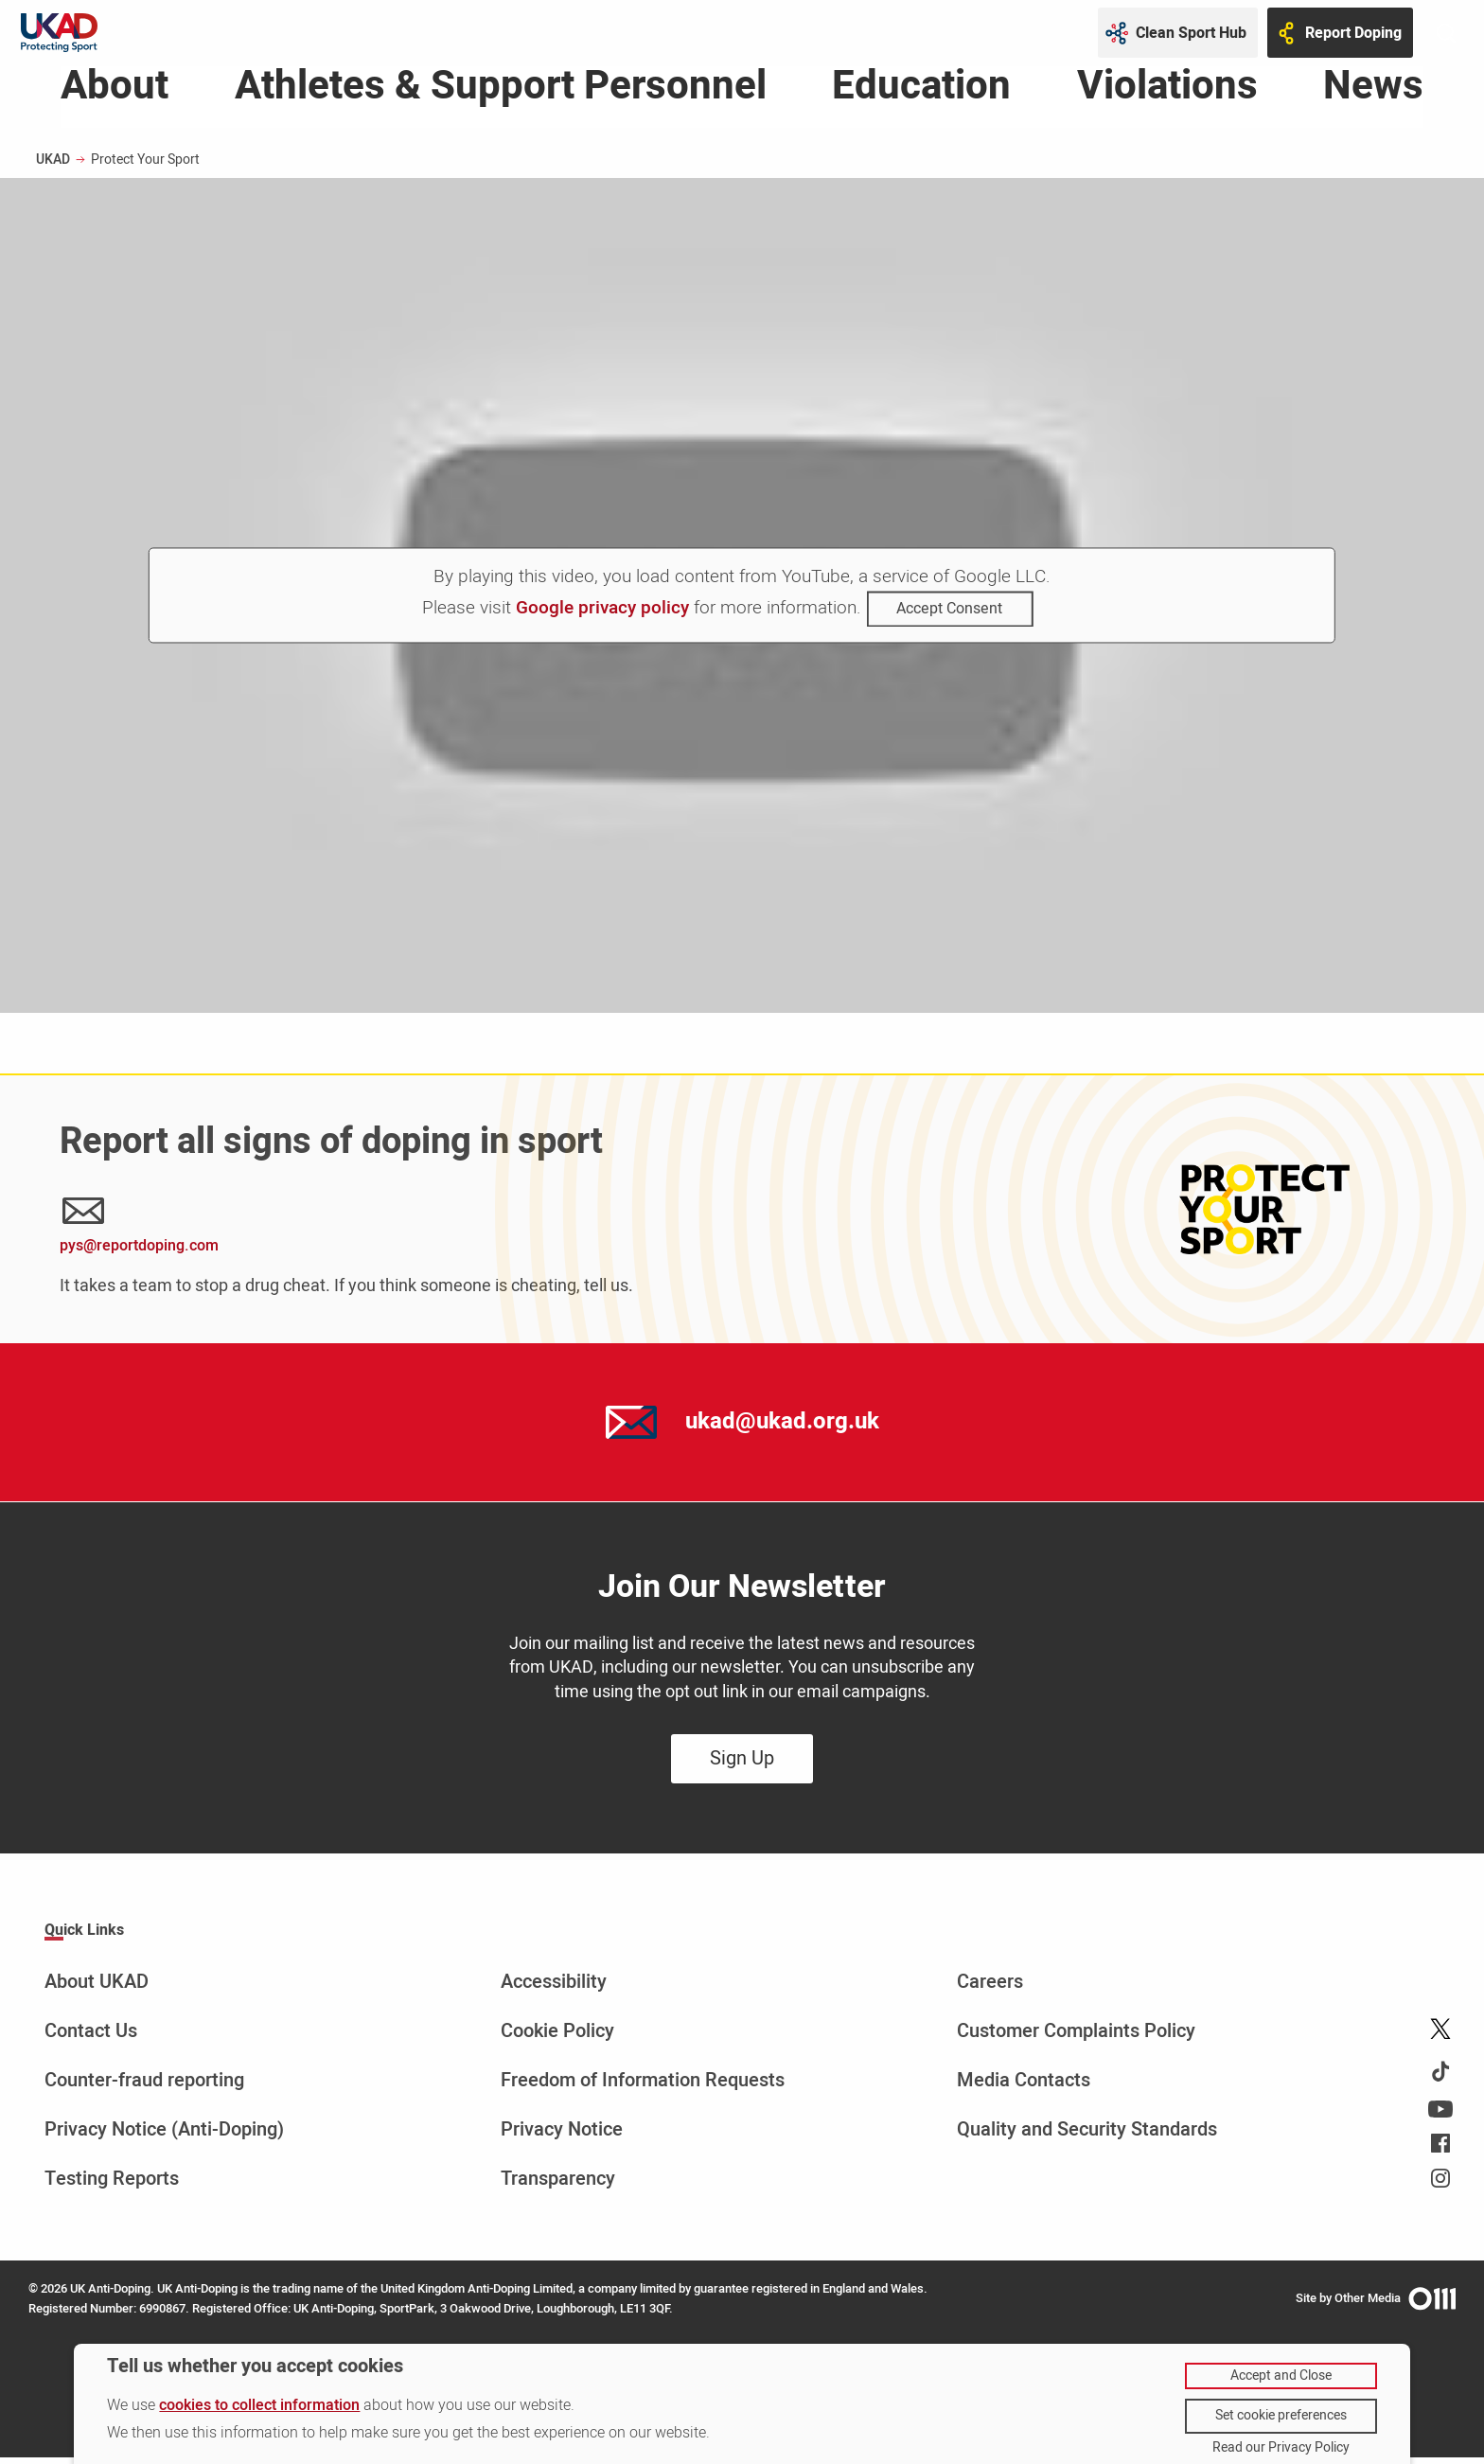 This screenshot has width=1484, height=2464. What do you see at coordinates (114, 97) in the screenshot?
I see `About` at bounding box center [114, 97].